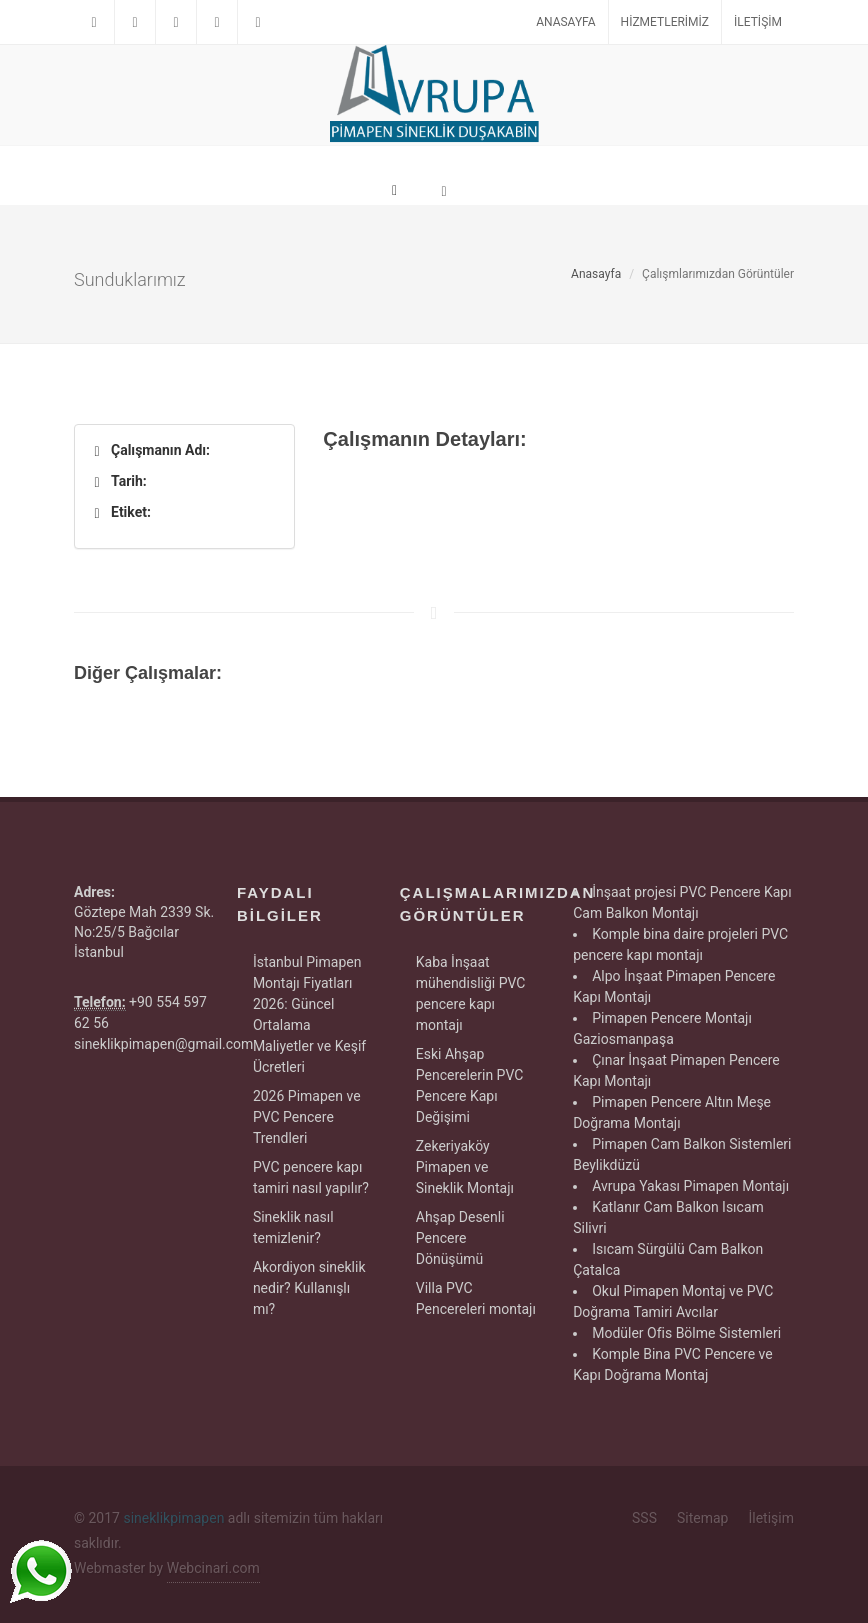  I want to click on PVC pencere kapı tamiri nasıl yapılır?, so click(311, 1177).